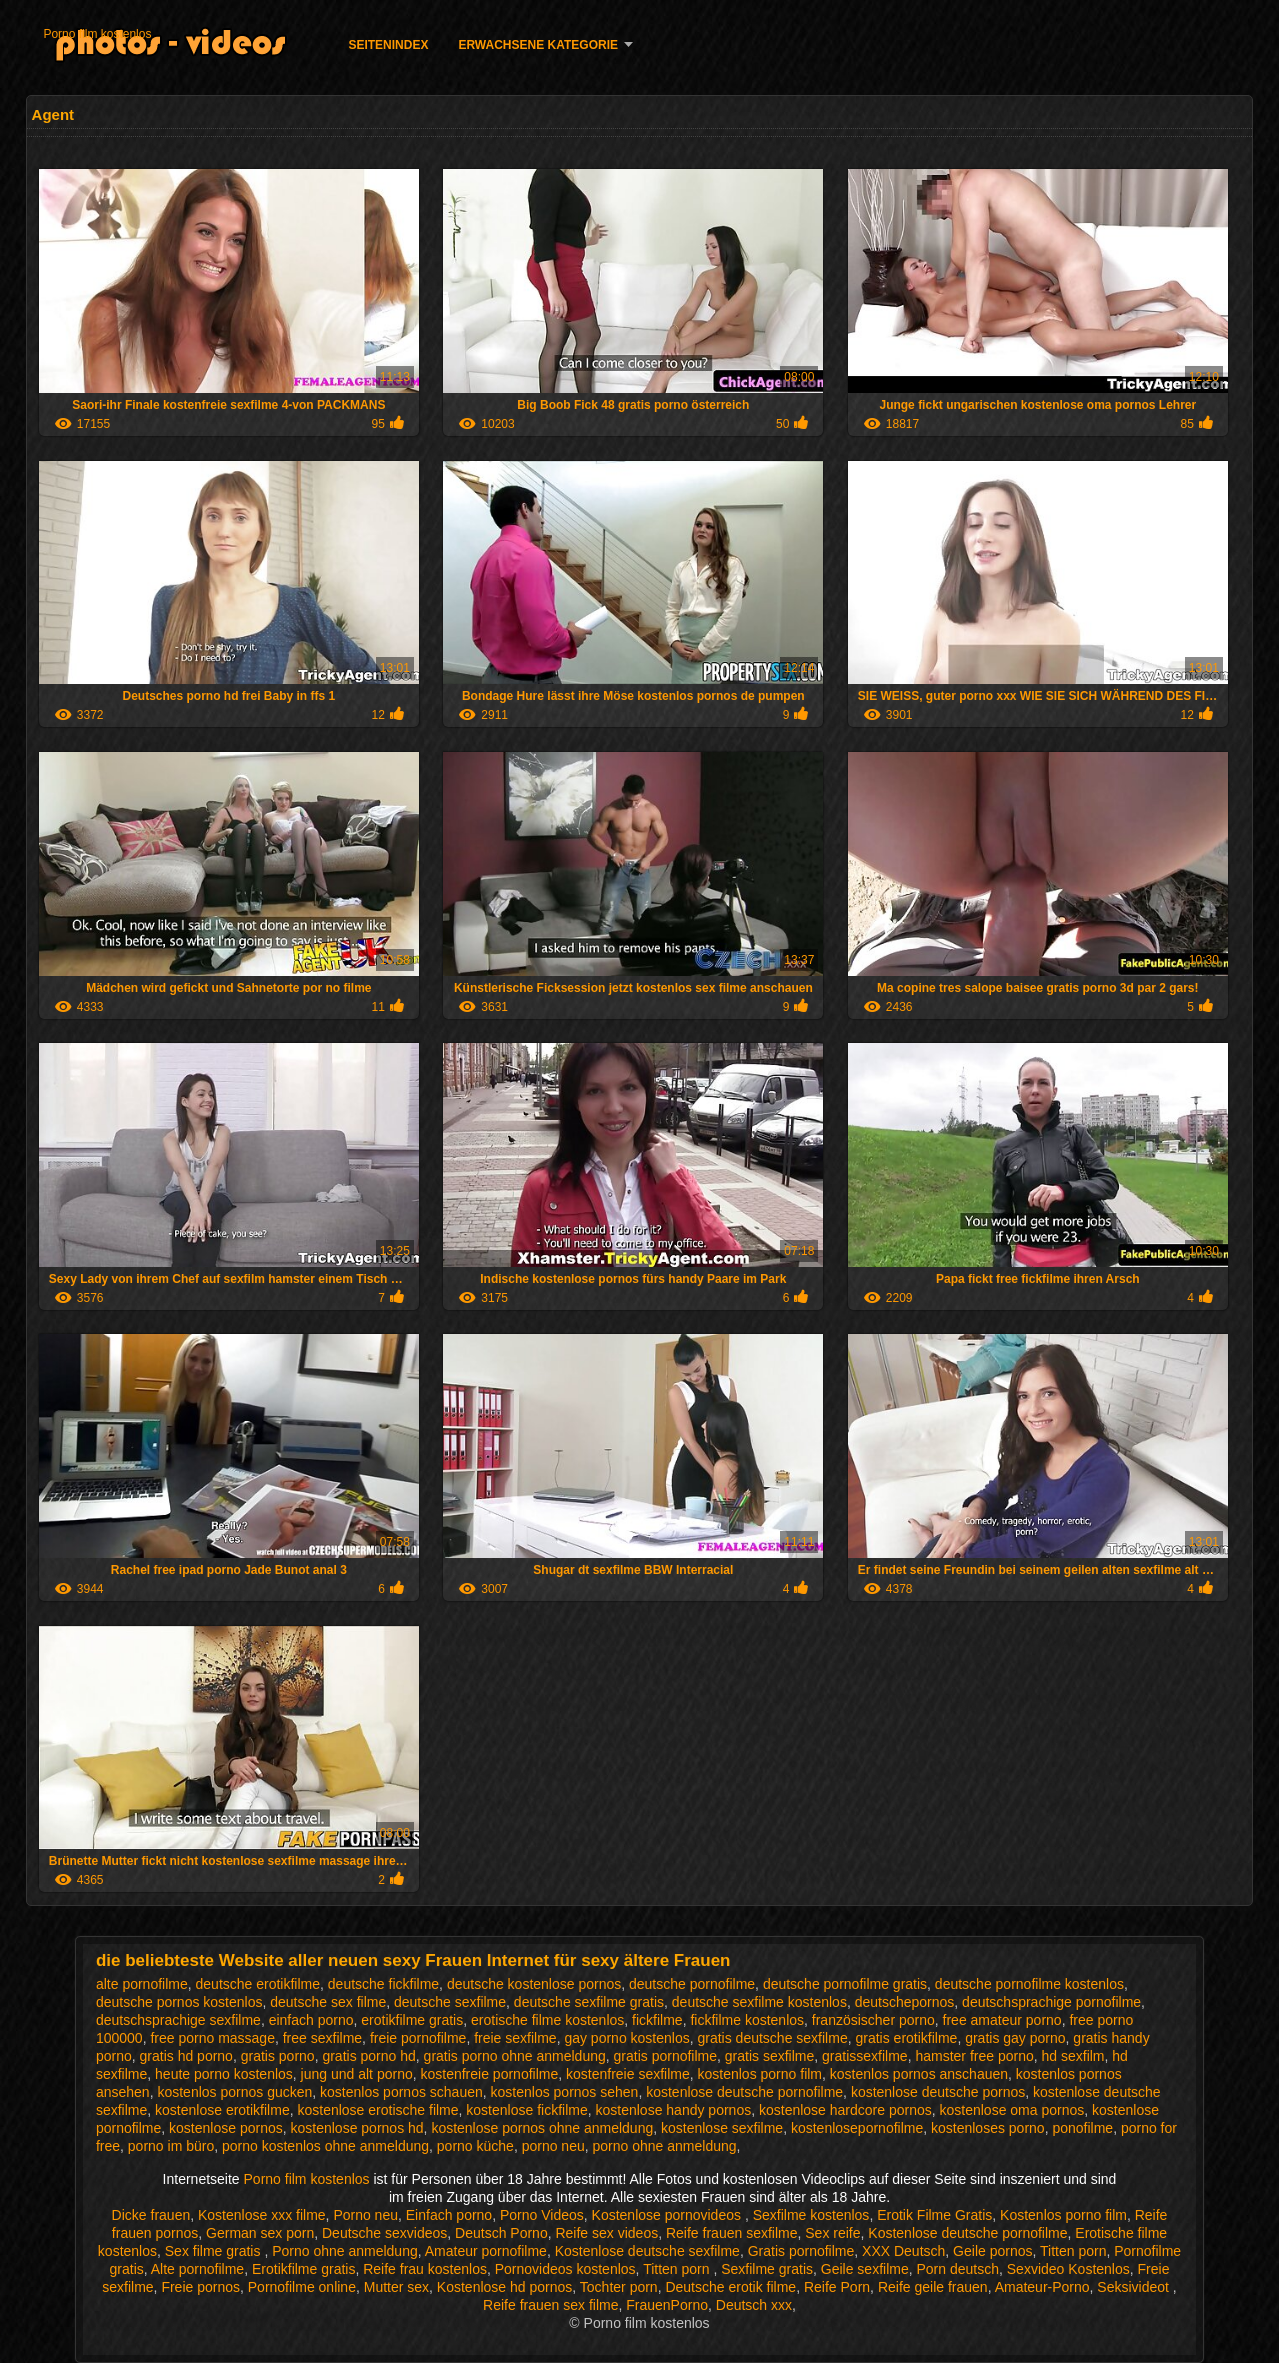 The width and height of the screenshot is (1279, 2363). I want to click on Deutsche erotik filme, so click(730, 2287).